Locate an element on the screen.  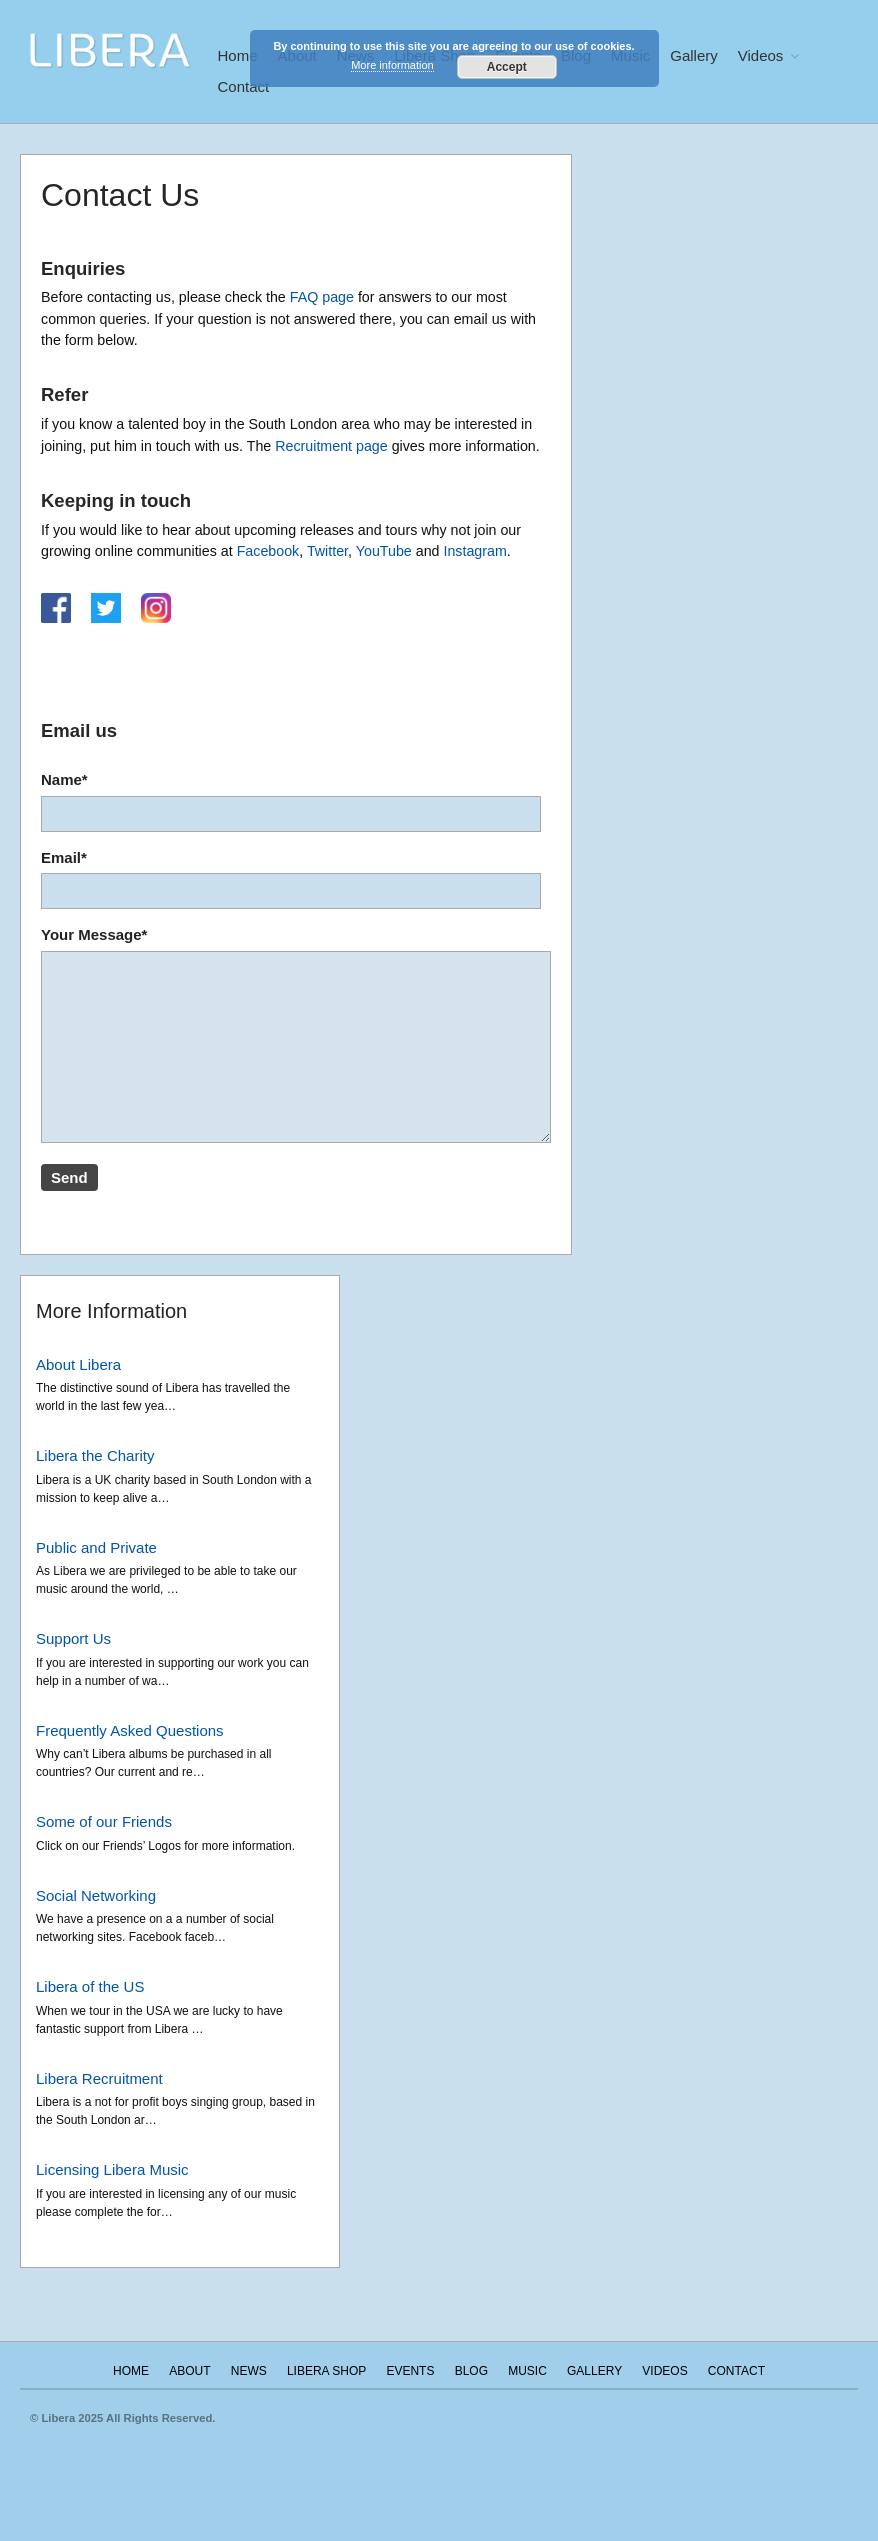
Accept is located at coordinates (507, 67).